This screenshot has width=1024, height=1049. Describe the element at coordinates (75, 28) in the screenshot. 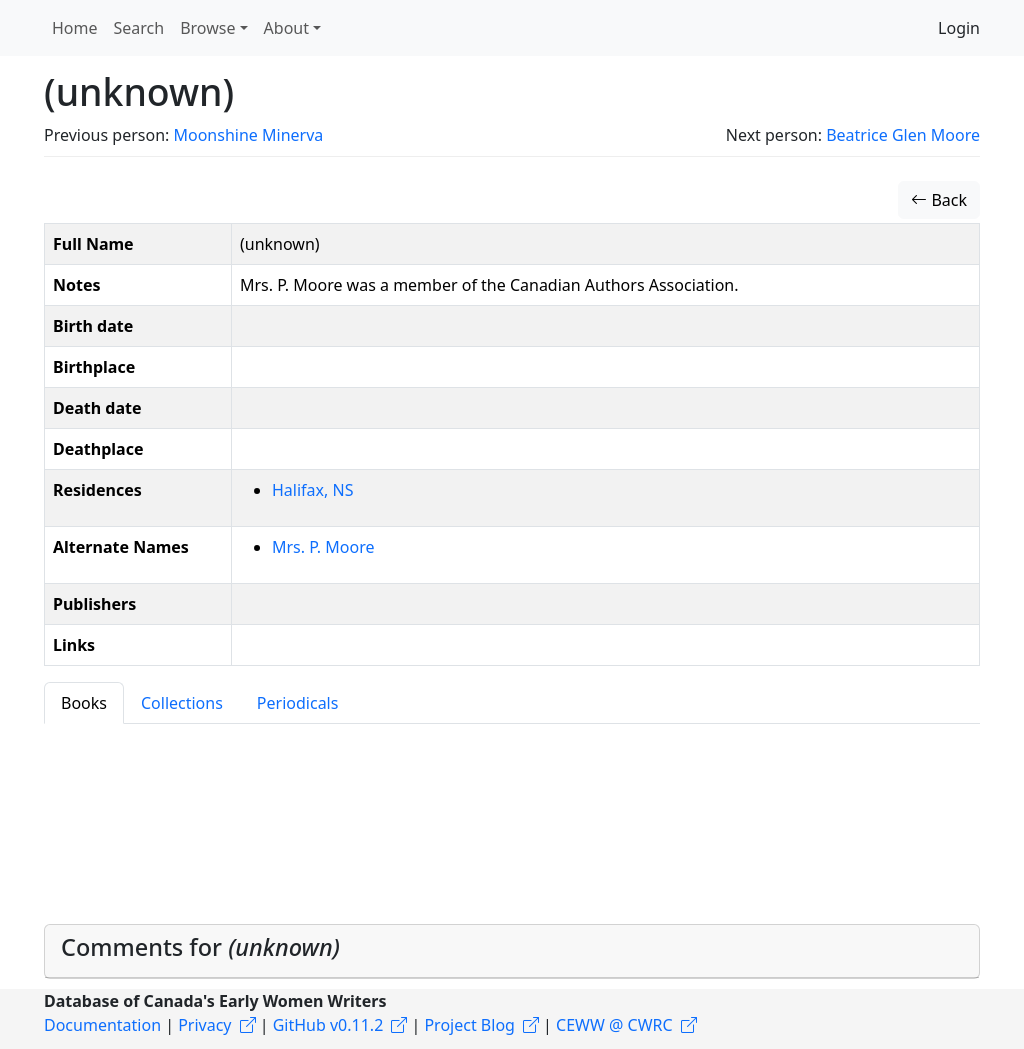

I see `Home [button]` at that location.